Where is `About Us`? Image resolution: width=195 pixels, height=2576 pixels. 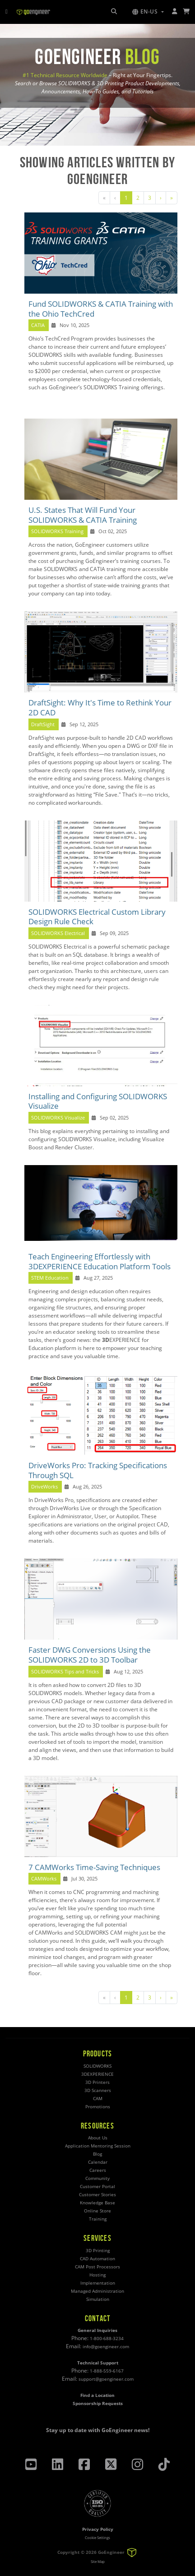 About Us is located at coordinates (97, 2138).